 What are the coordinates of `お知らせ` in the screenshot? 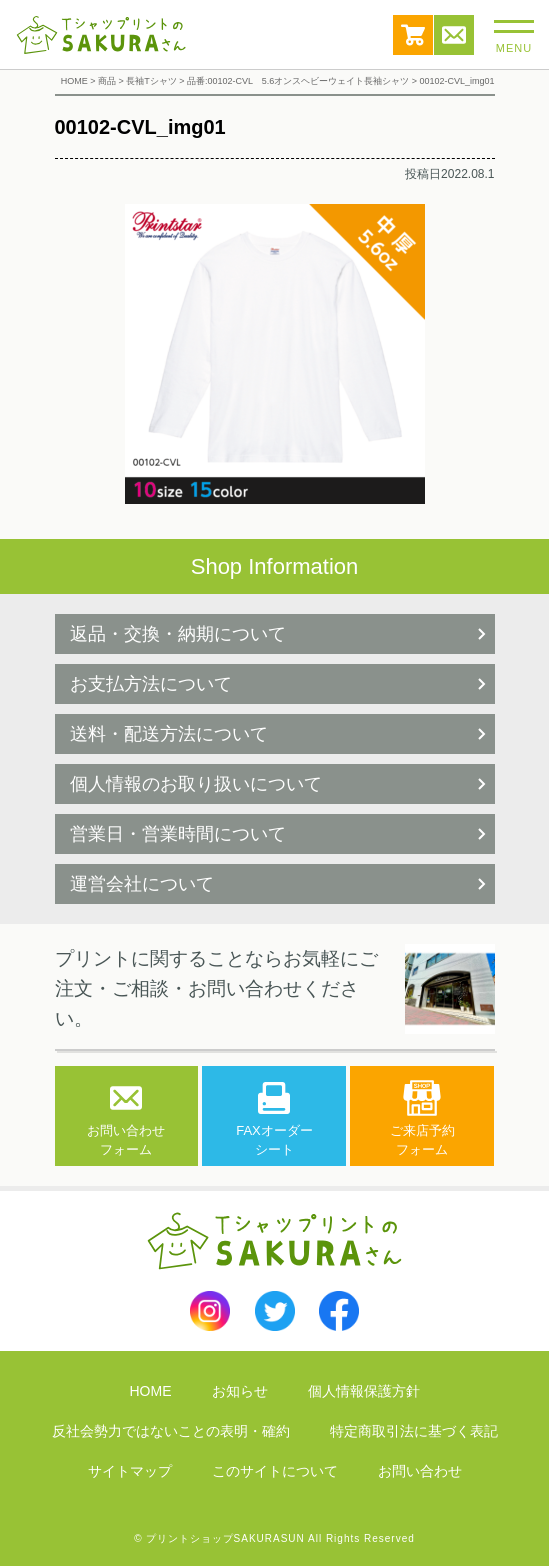 It's located at (240, 1391).